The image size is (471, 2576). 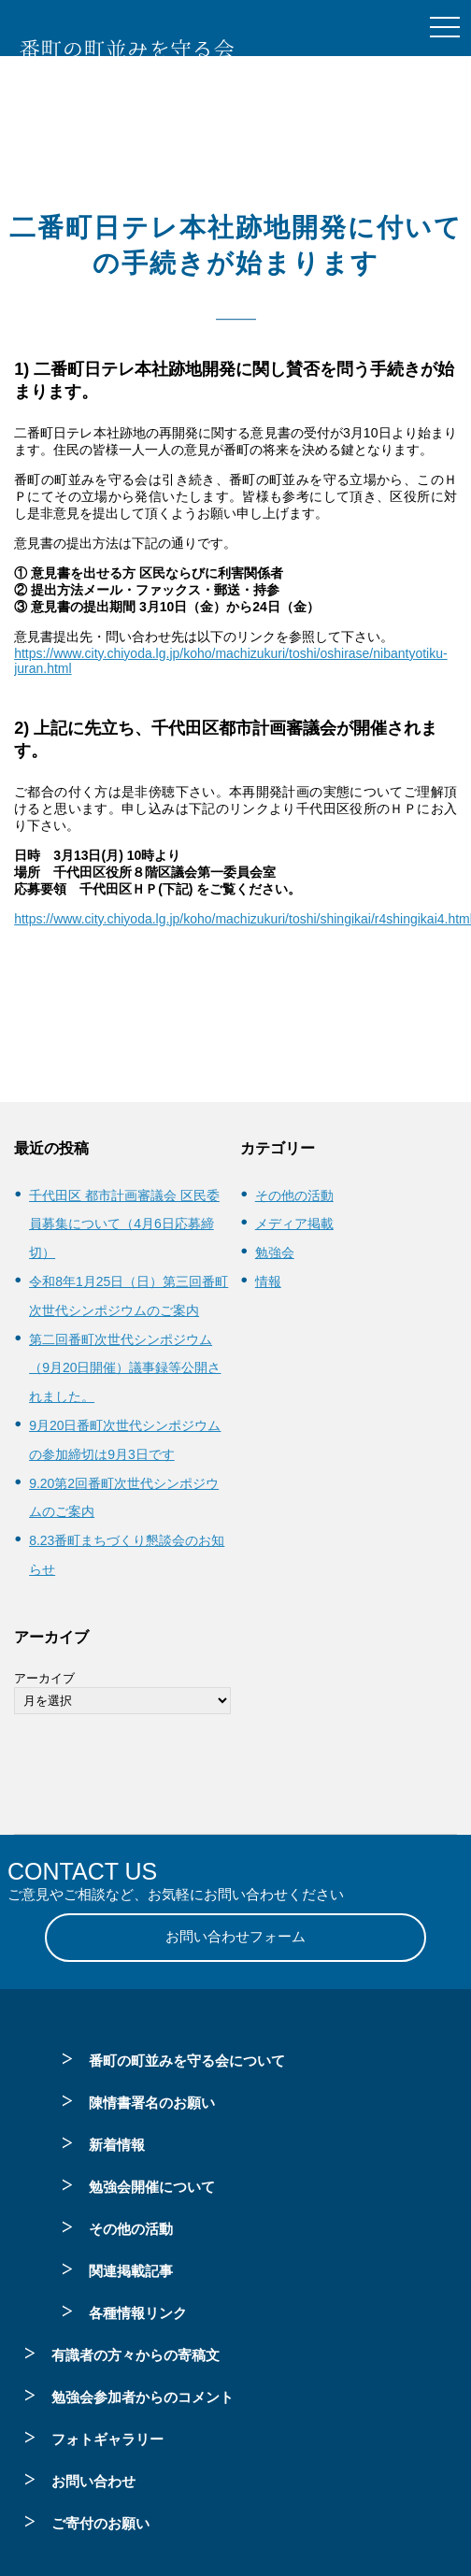 I want to click on 新着情報, so click(x=117, y=2145).